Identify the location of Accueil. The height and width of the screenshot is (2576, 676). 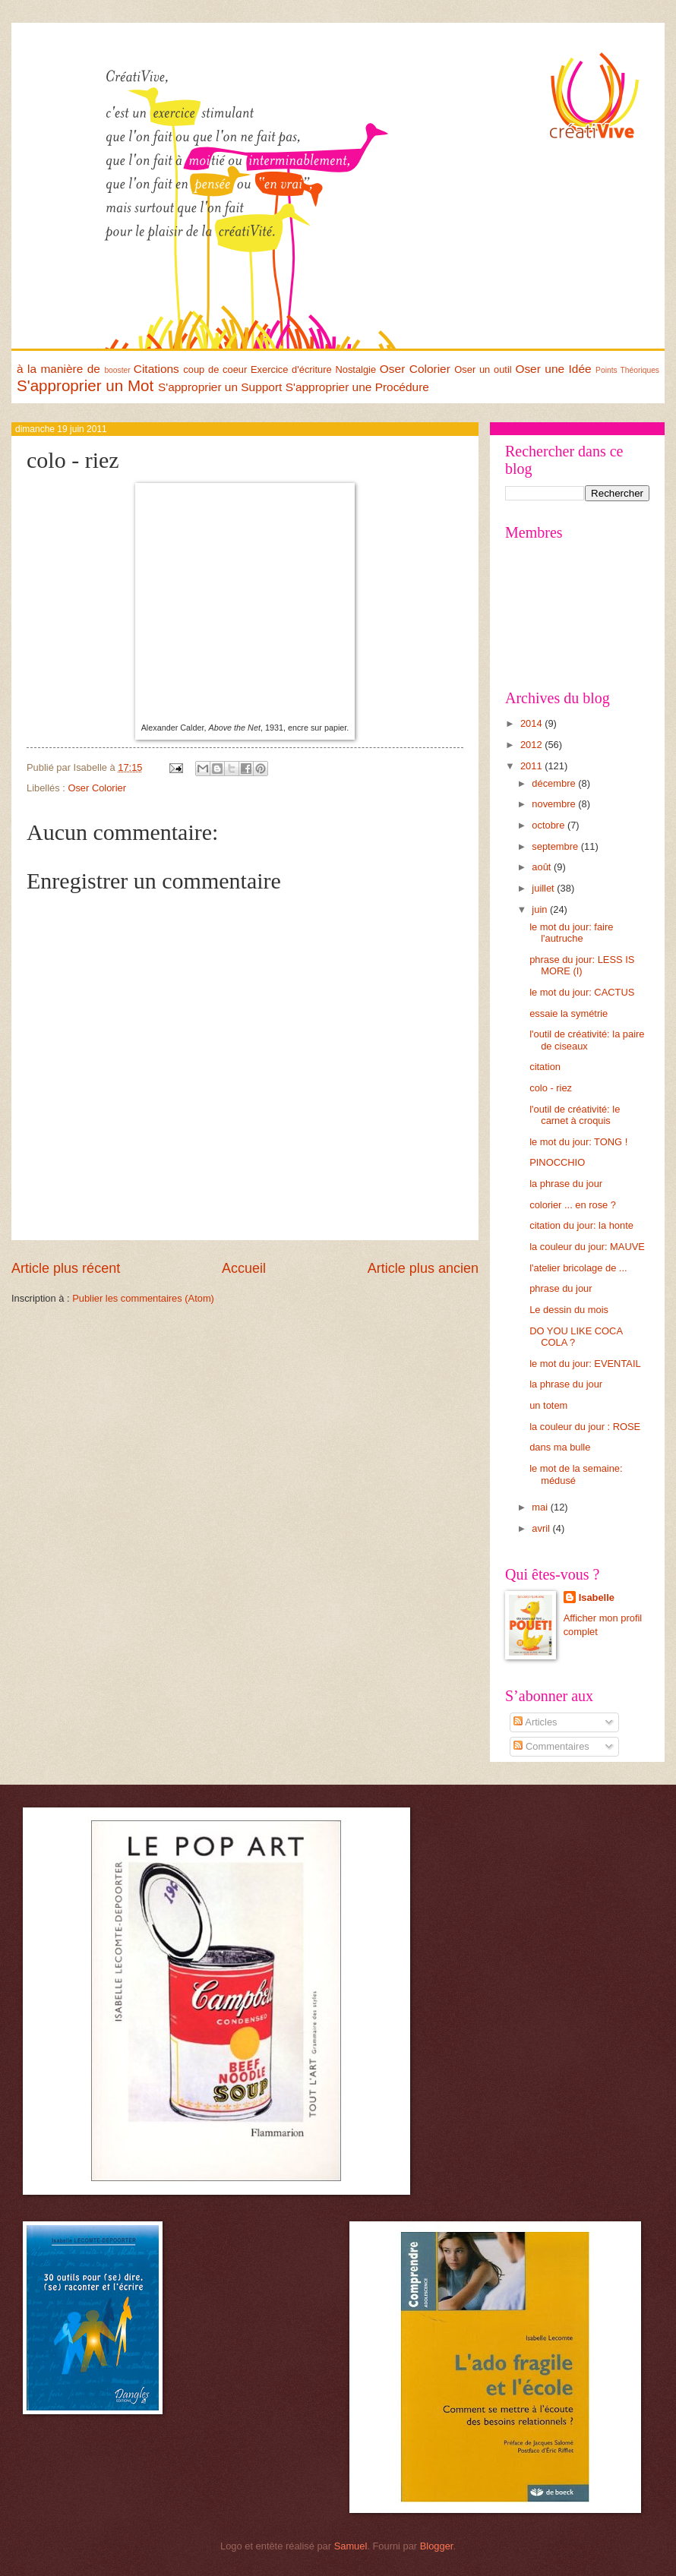
(244, 1268).